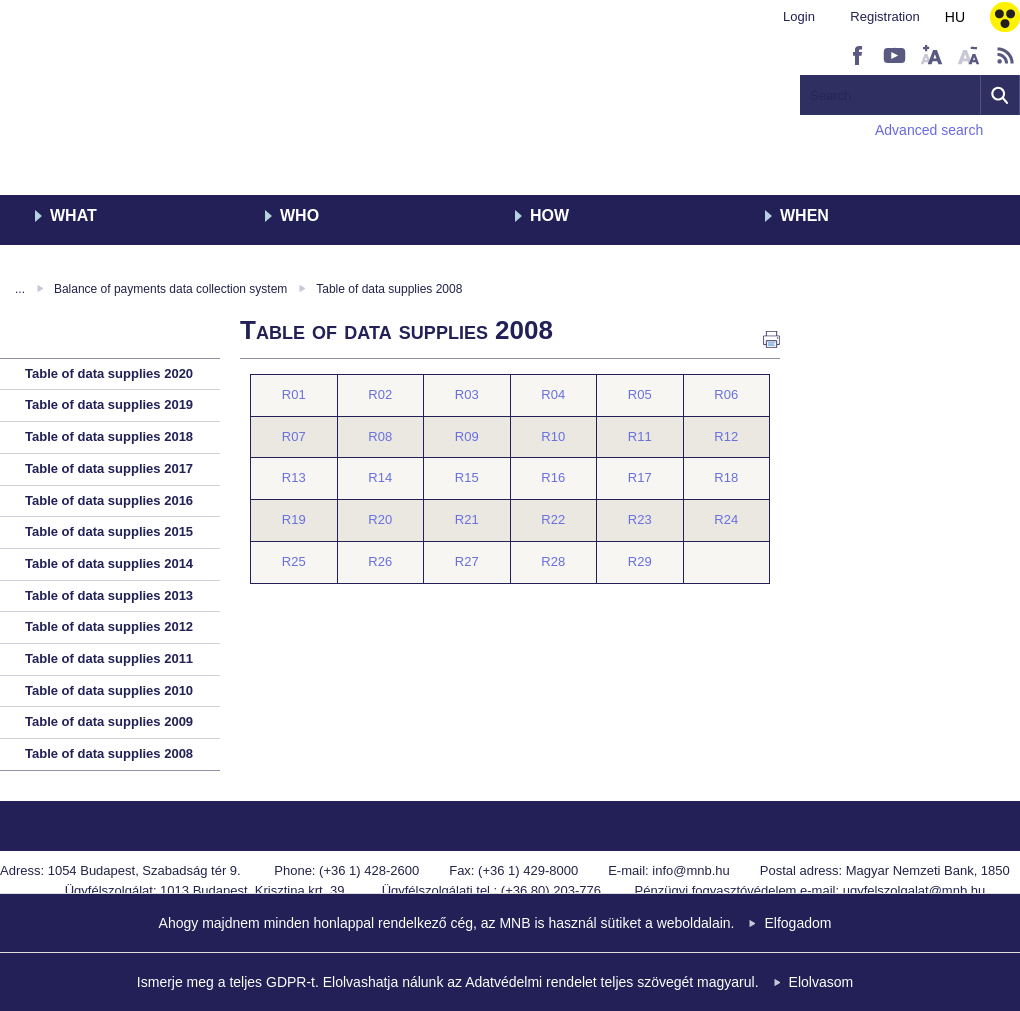  I want to click on R28, so click(553, 561).